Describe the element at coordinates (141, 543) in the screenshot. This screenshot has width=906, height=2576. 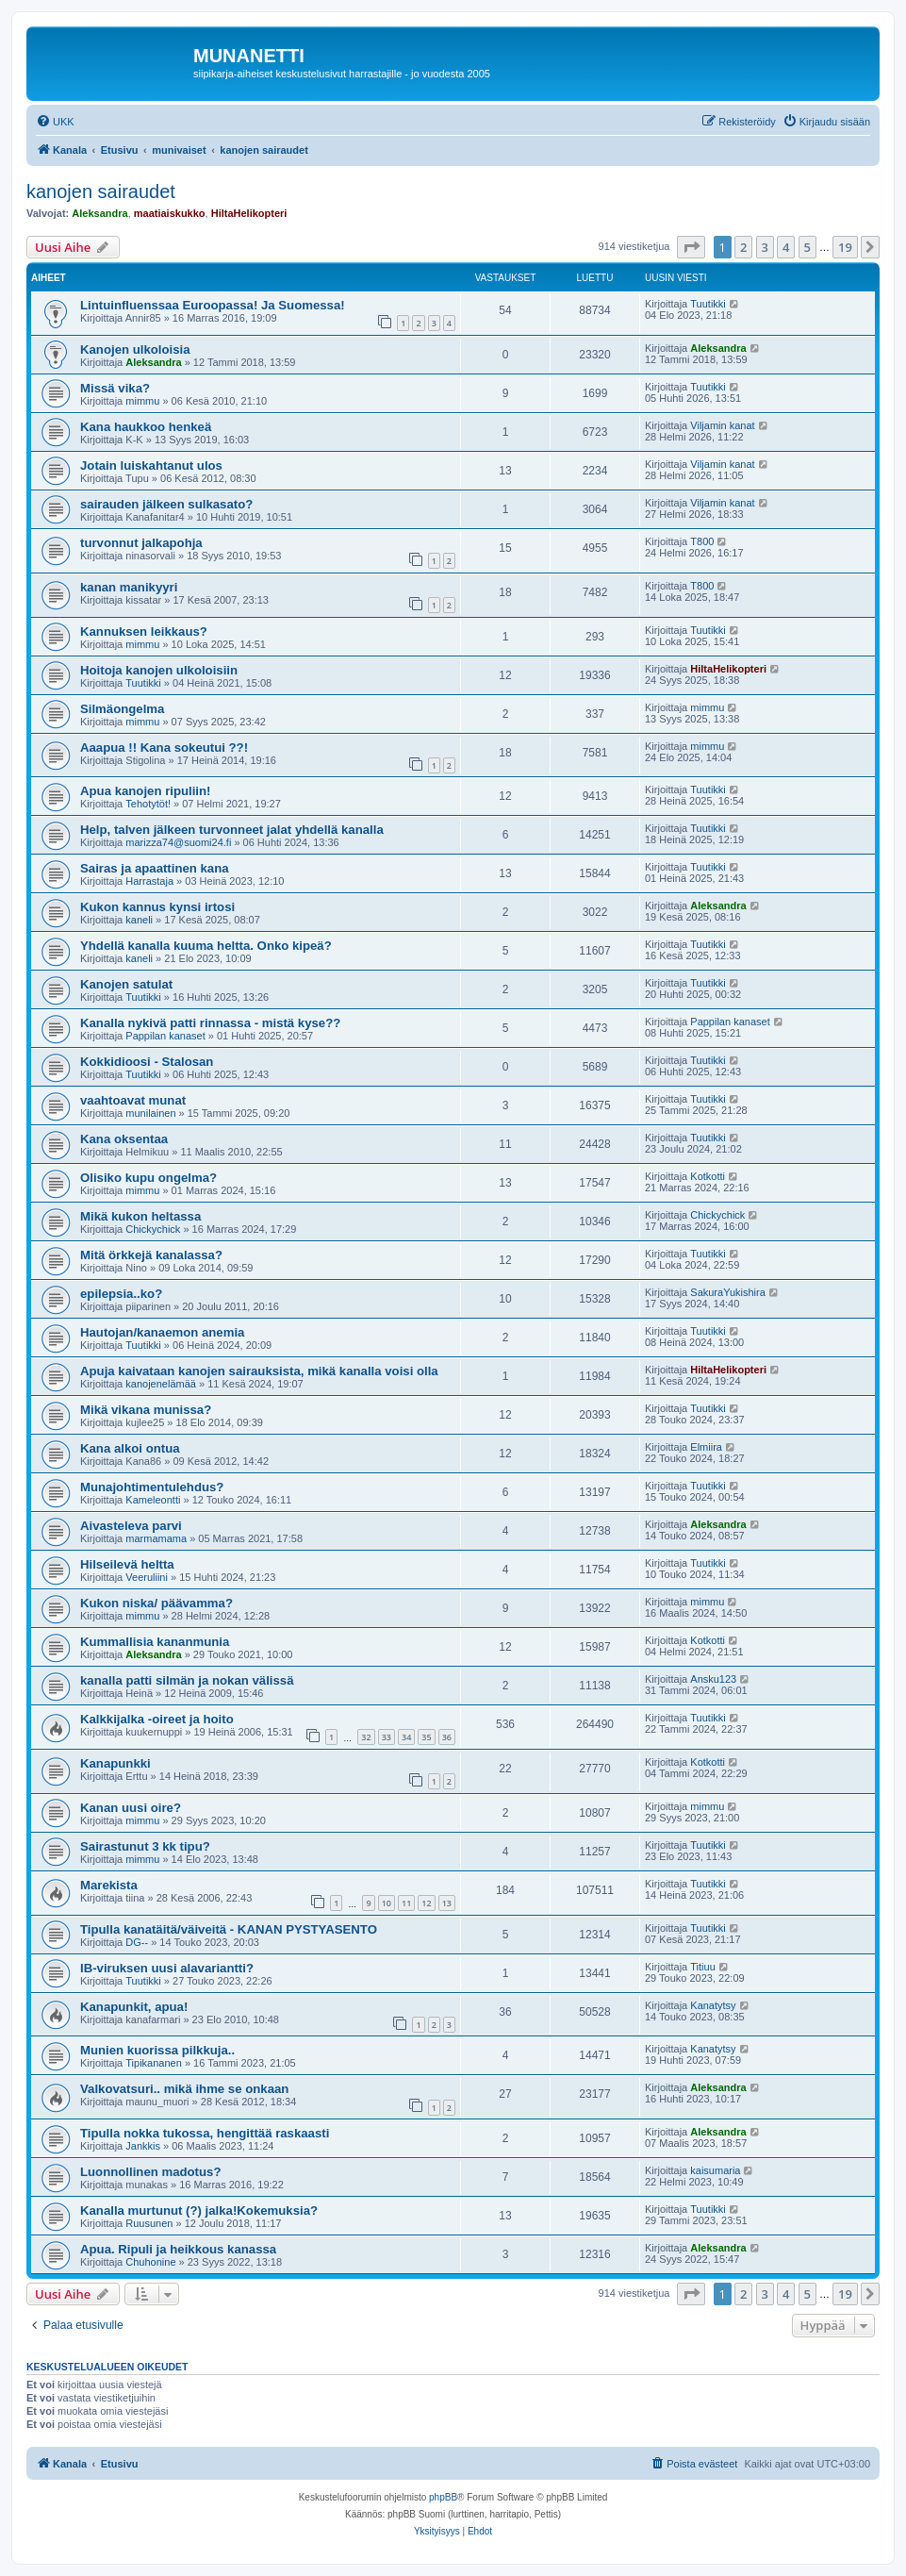
I see `turvonnut jalkapohja` at that location.